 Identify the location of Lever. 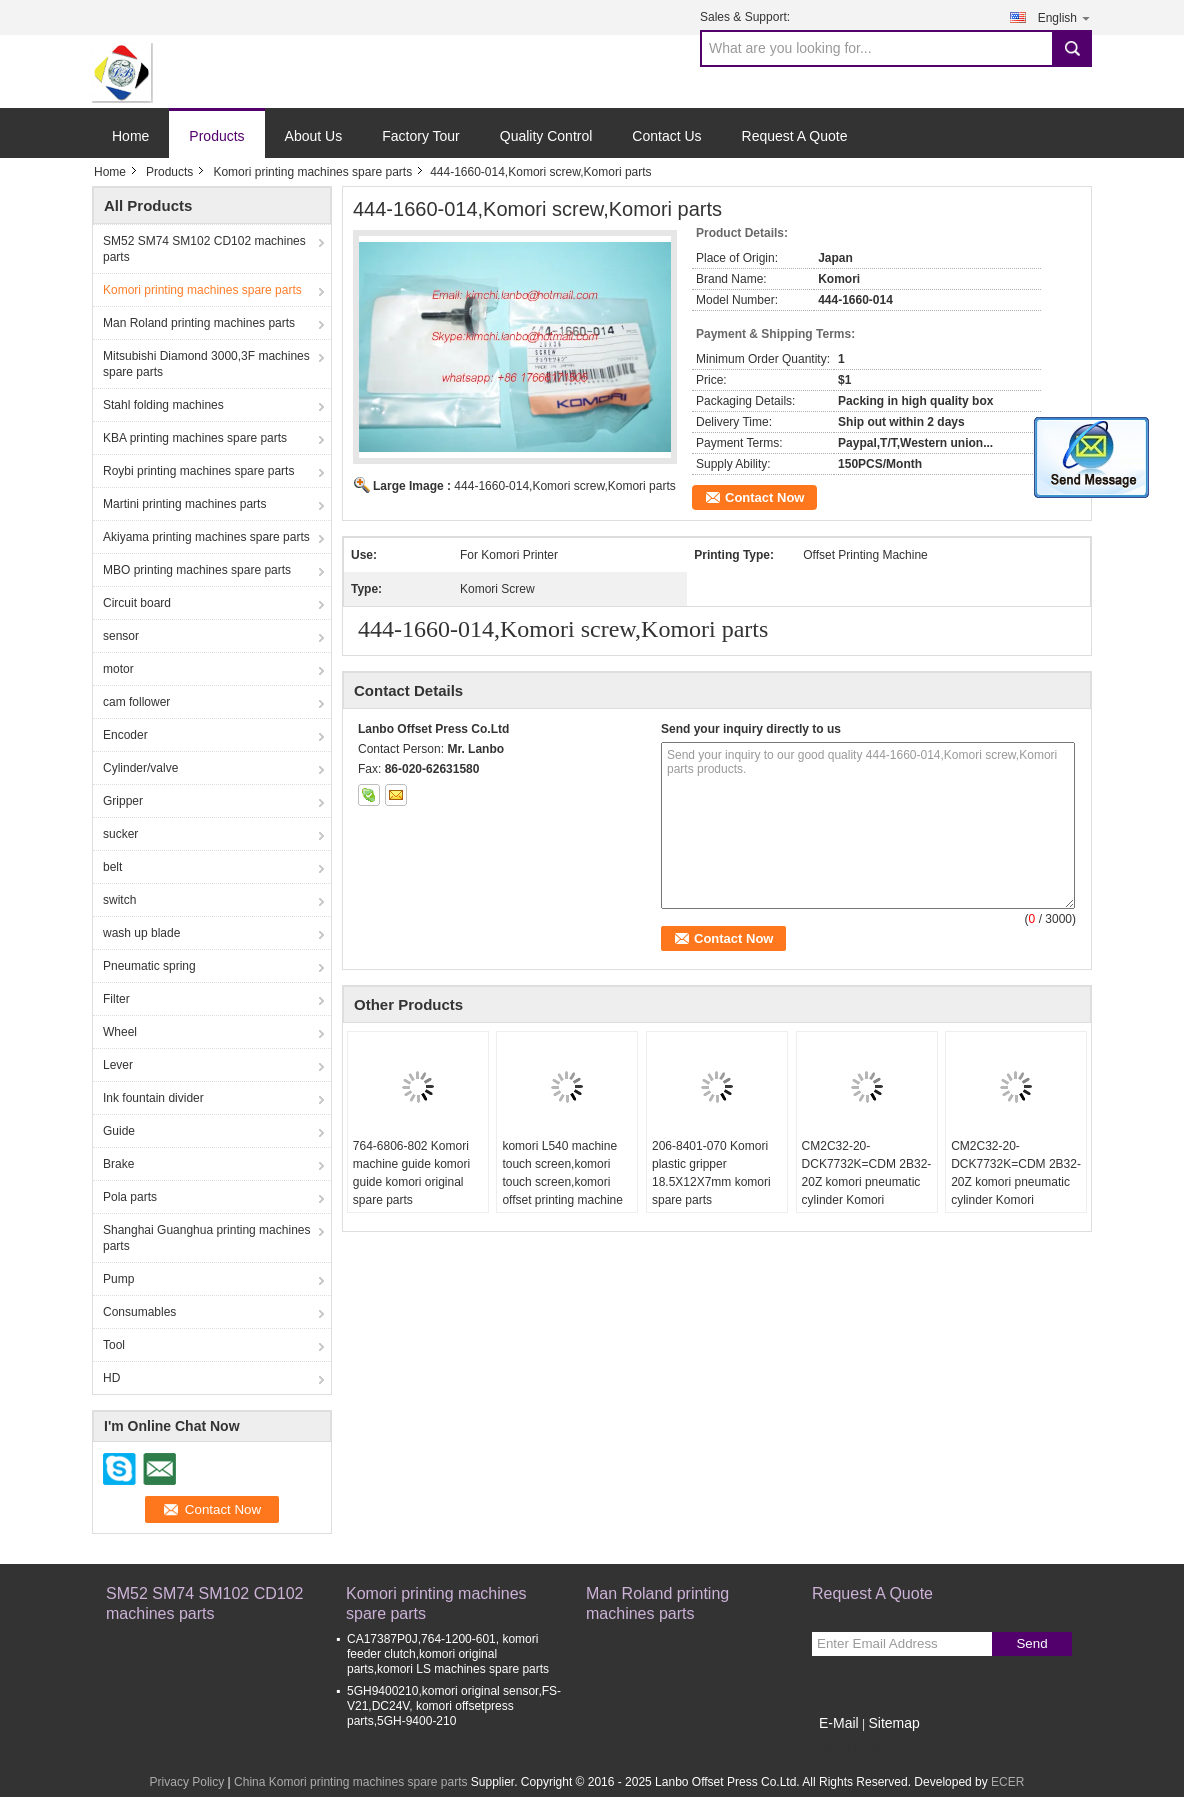
(118, 1065).